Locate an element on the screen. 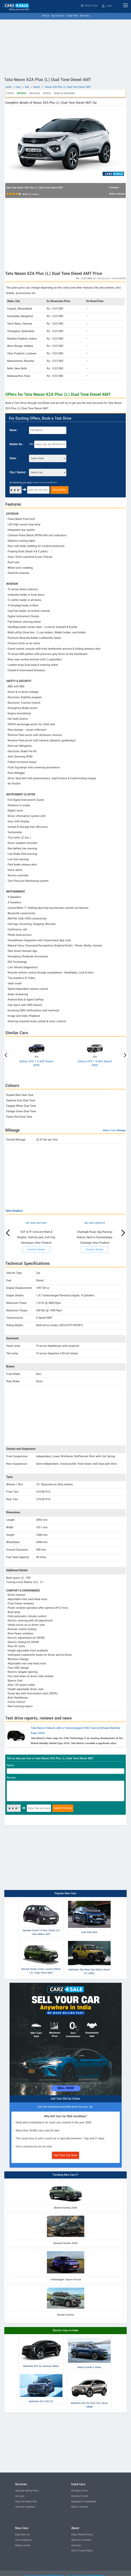 Image resolution: width=131 pixels, height=2576 pixels. Mobile No : is located at coordinates (17, 444).